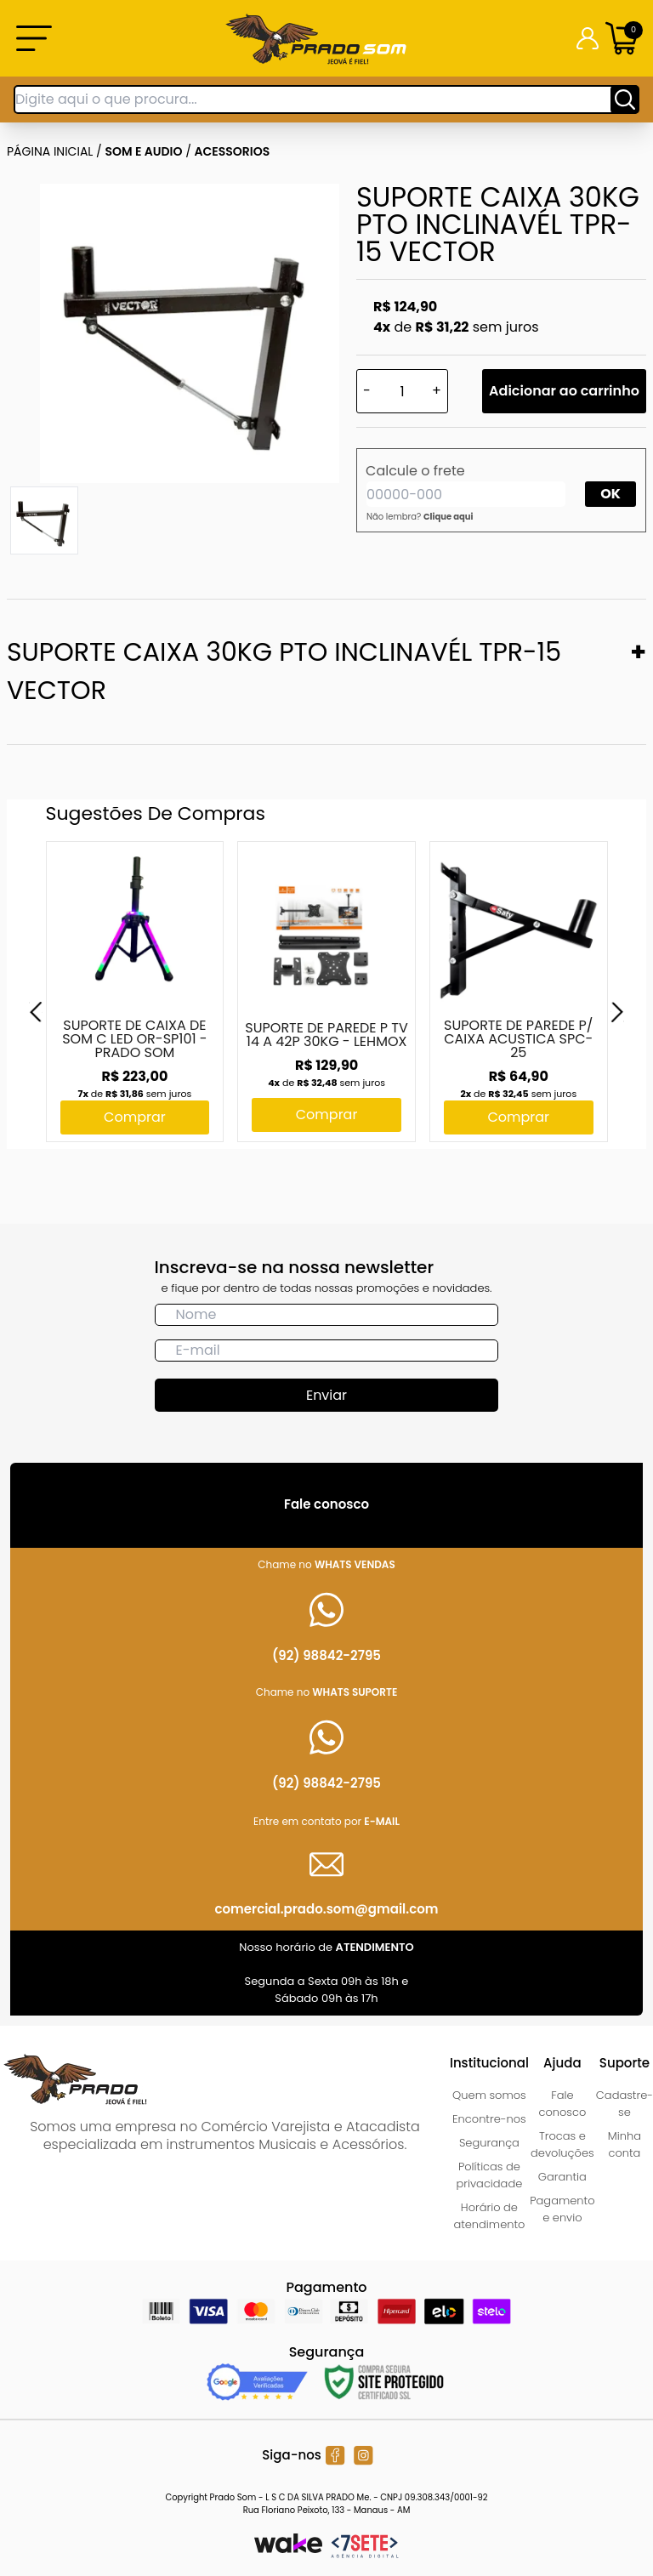 This screenshot has width=653, height=2576. Describe the element at coordinates (489, 2215) in the screenshot. I see `Horário de atendimento` at that location.